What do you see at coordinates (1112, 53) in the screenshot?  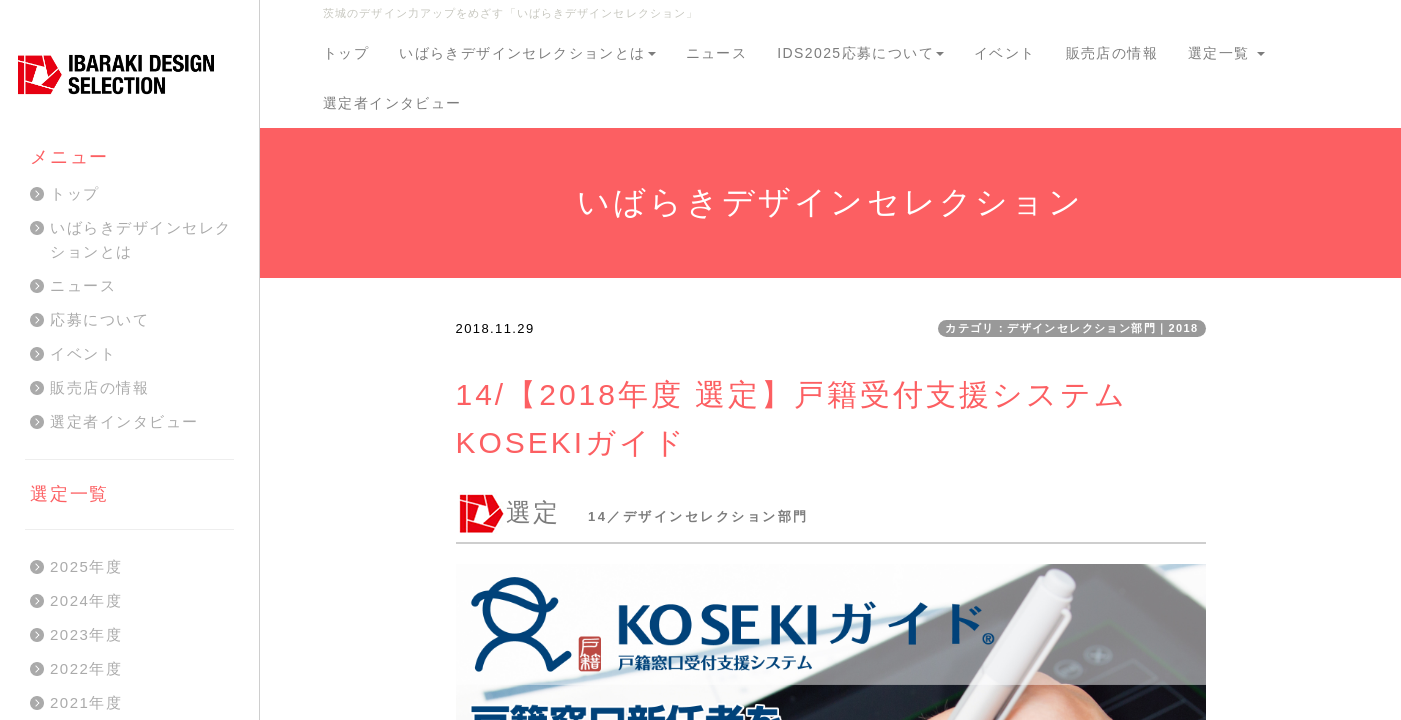 I see `販売店の情報` at bounding box center [1112, 53].